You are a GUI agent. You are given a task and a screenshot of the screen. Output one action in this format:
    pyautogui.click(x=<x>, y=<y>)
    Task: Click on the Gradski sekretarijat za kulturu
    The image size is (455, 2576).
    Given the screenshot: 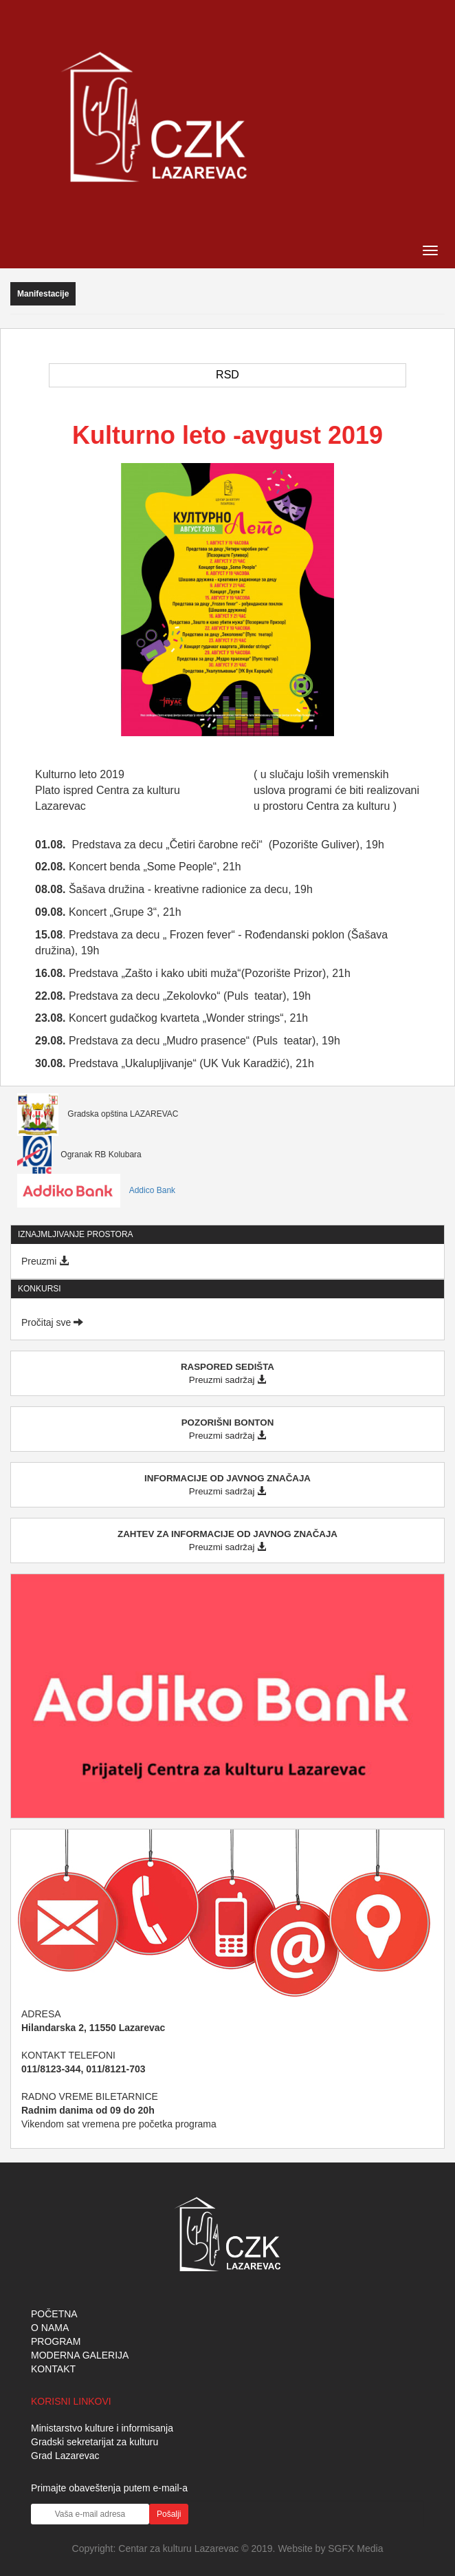 What is the action you would take?
    pyautogui.click(x=94, y=2441)
    